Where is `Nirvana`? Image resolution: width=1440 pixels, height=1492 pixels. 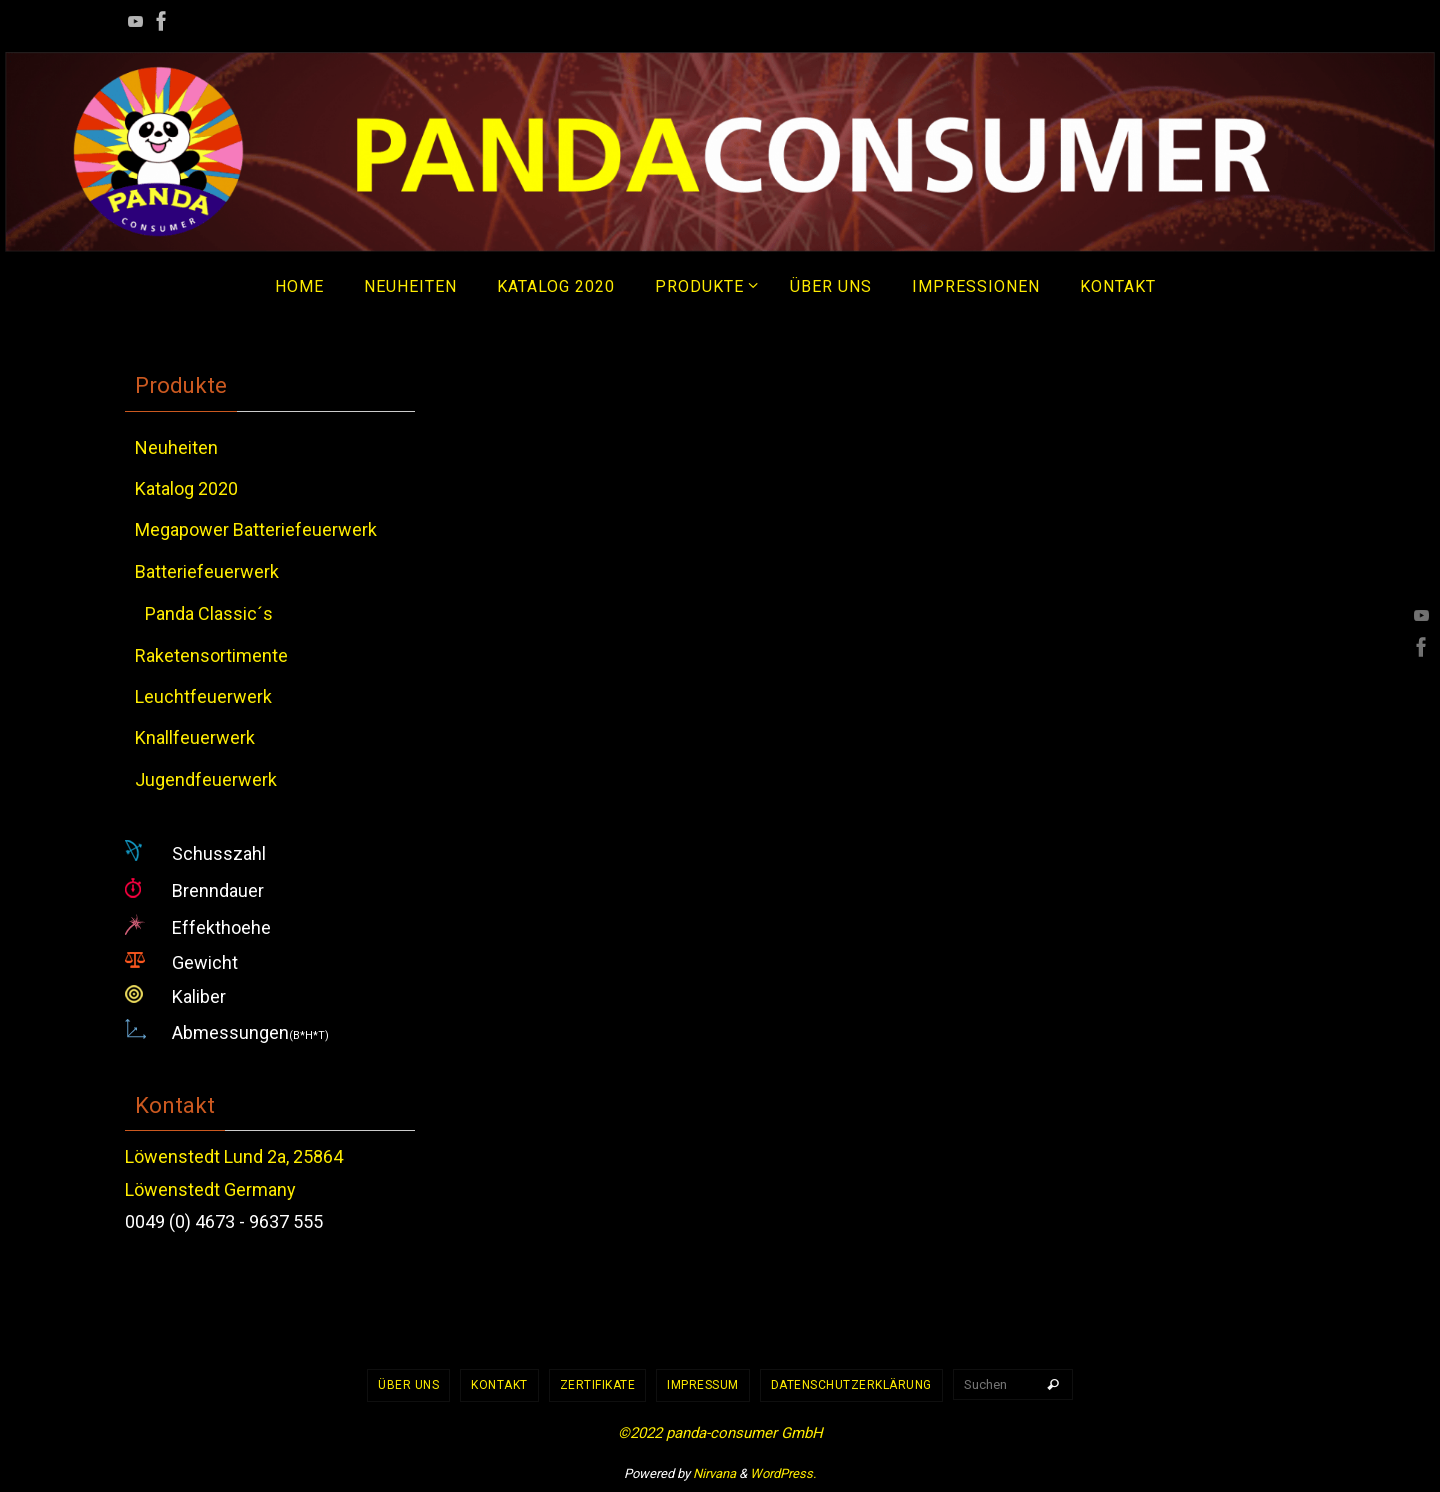 Nirvana is located at coordinates (714, 1473).